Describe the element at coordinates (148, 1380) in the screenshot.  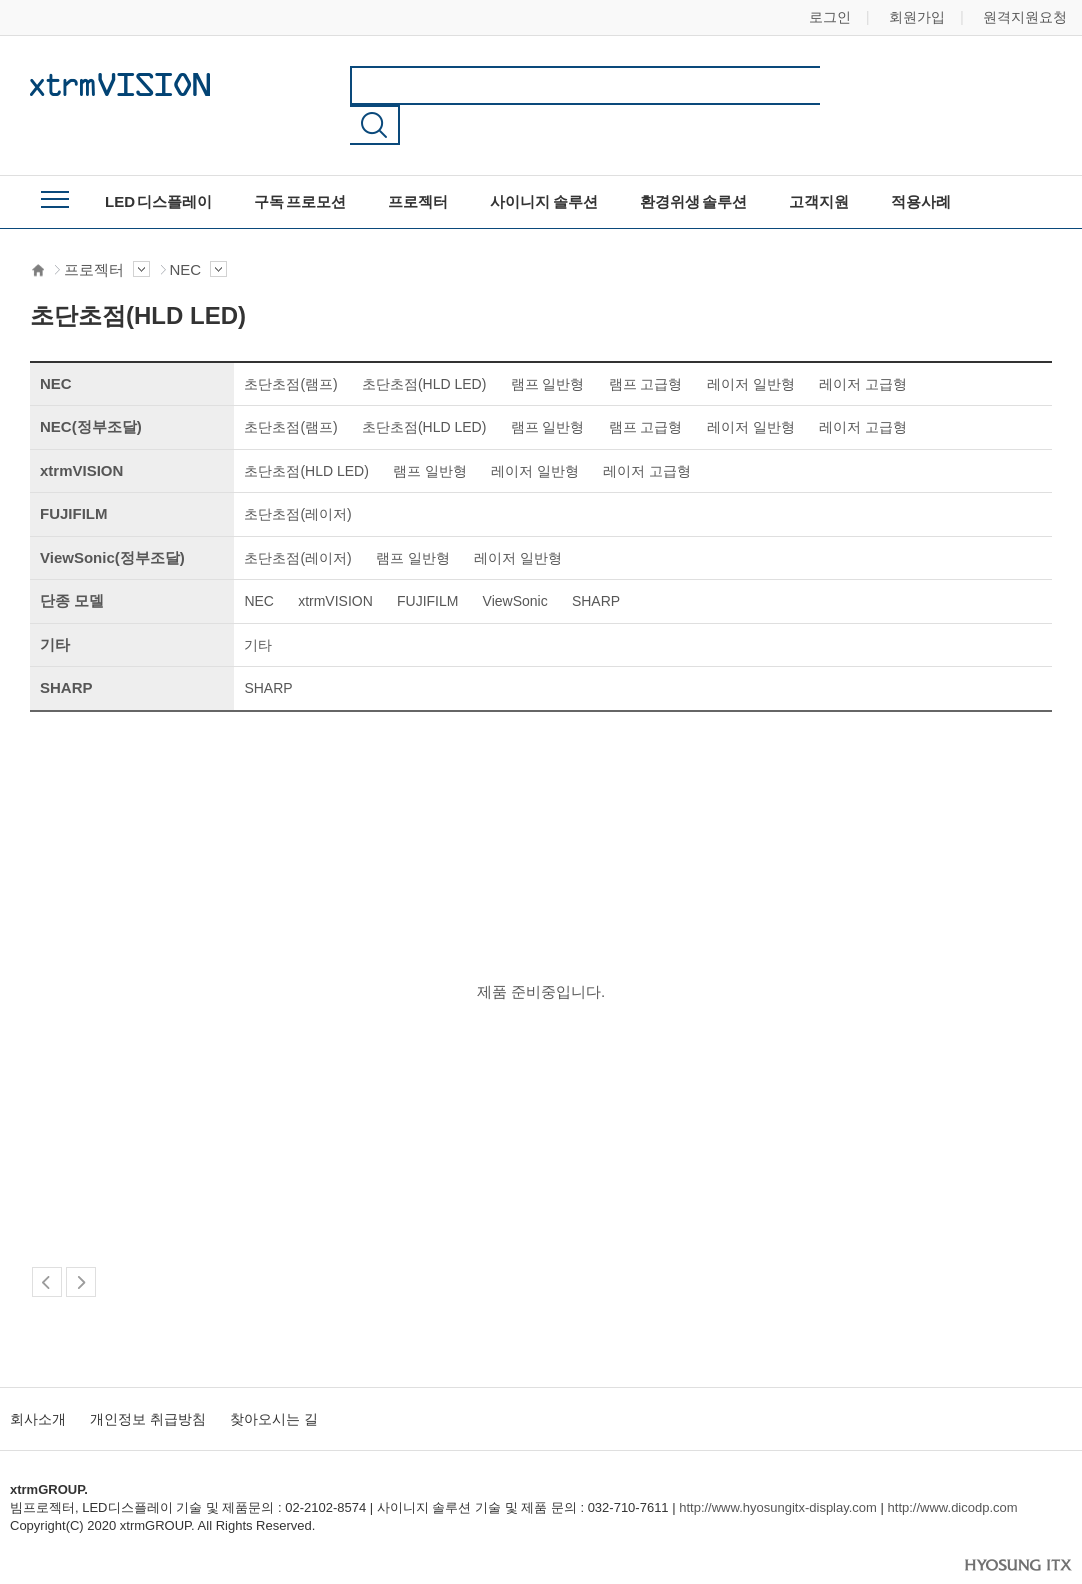
I see `개인정보 취급방침` at that location.